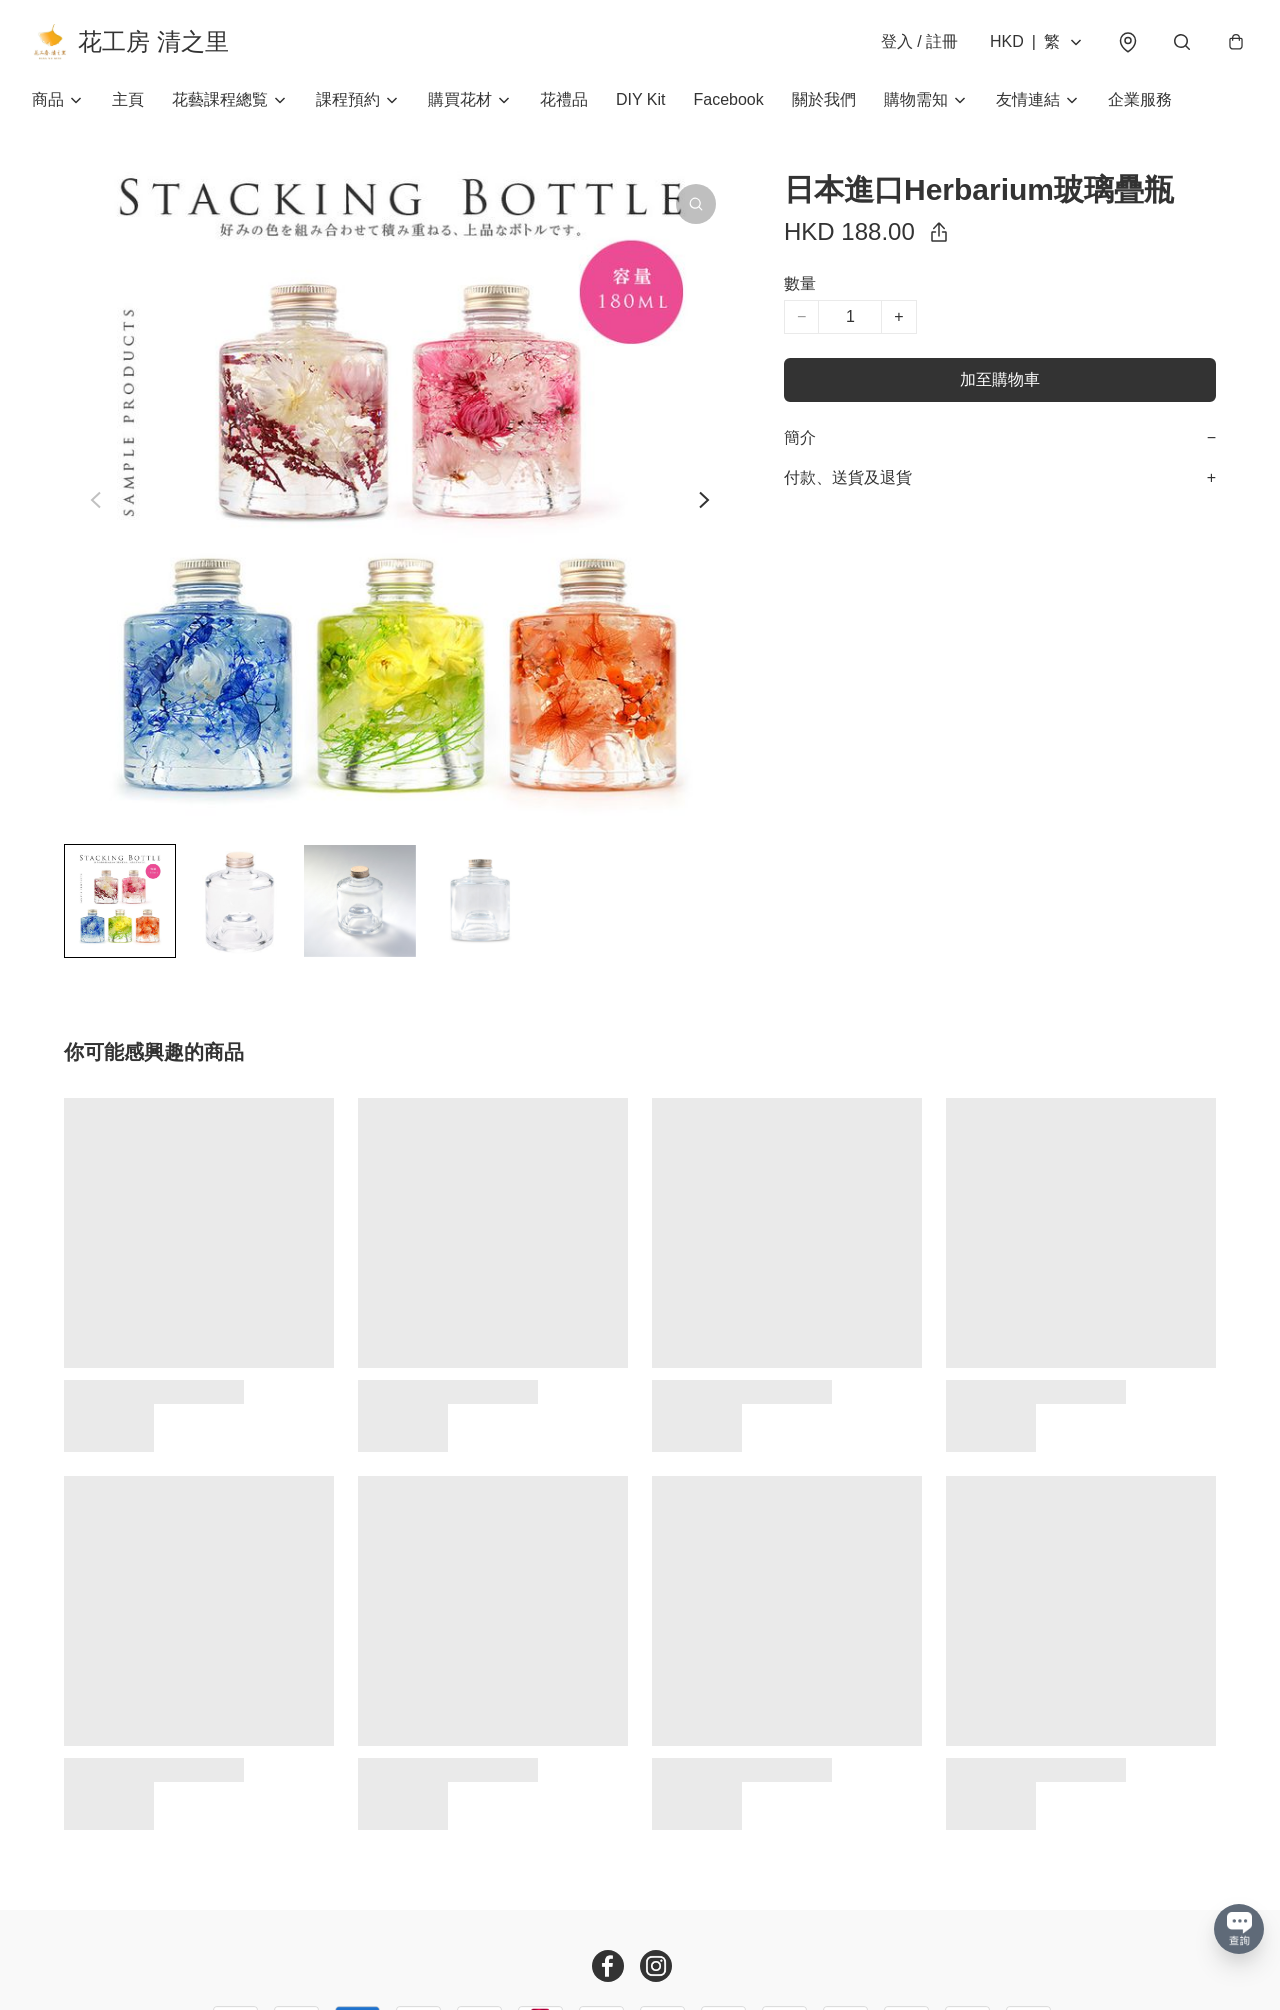 The image size is (1280, 2010). I want to click on Facebook, so click(729, 99).